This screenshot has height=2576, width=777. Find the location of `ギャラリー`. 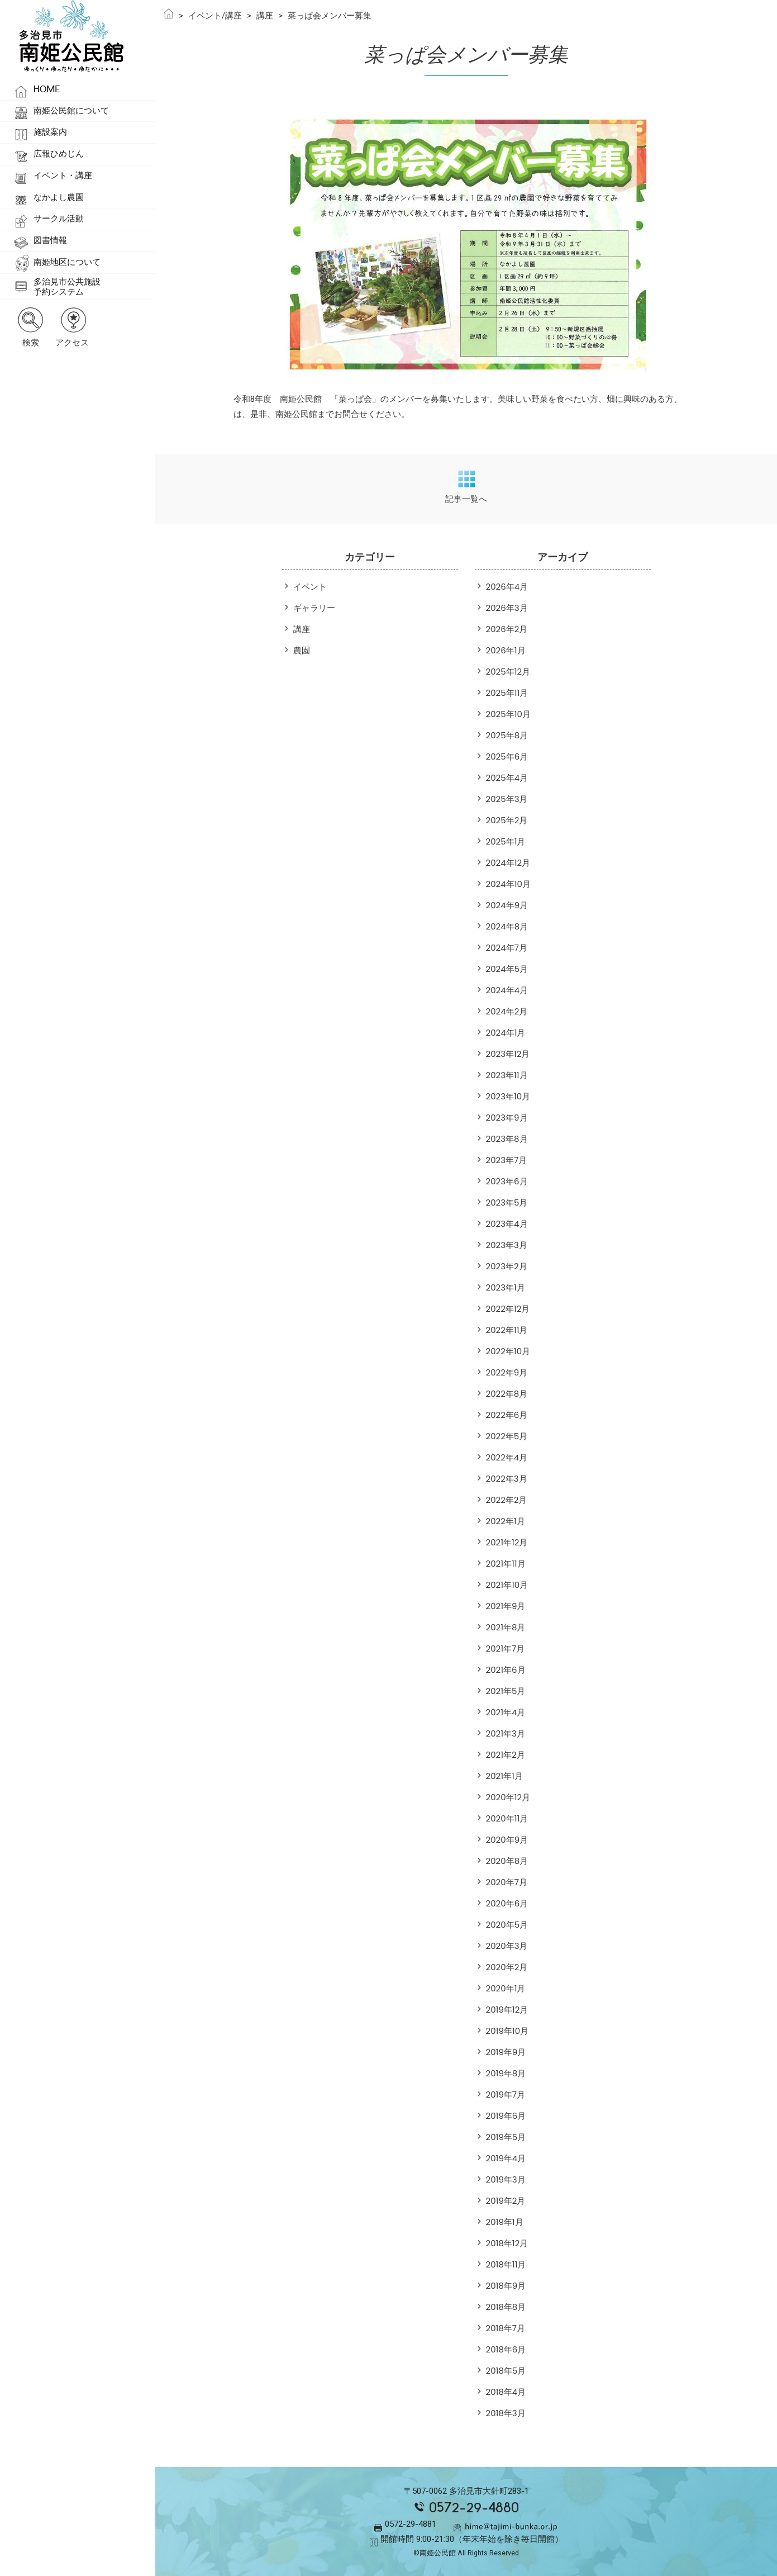

ギャラリー is located at coordinates (314, 608).